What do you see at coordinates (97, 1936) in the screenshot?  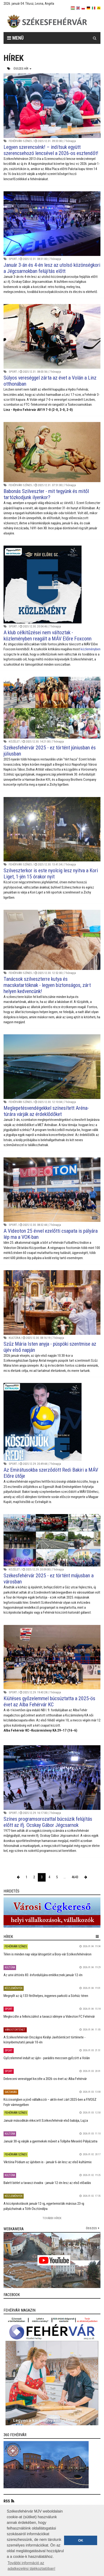 I see `[hír lenyíló]` at bounding box center [97, 1936].